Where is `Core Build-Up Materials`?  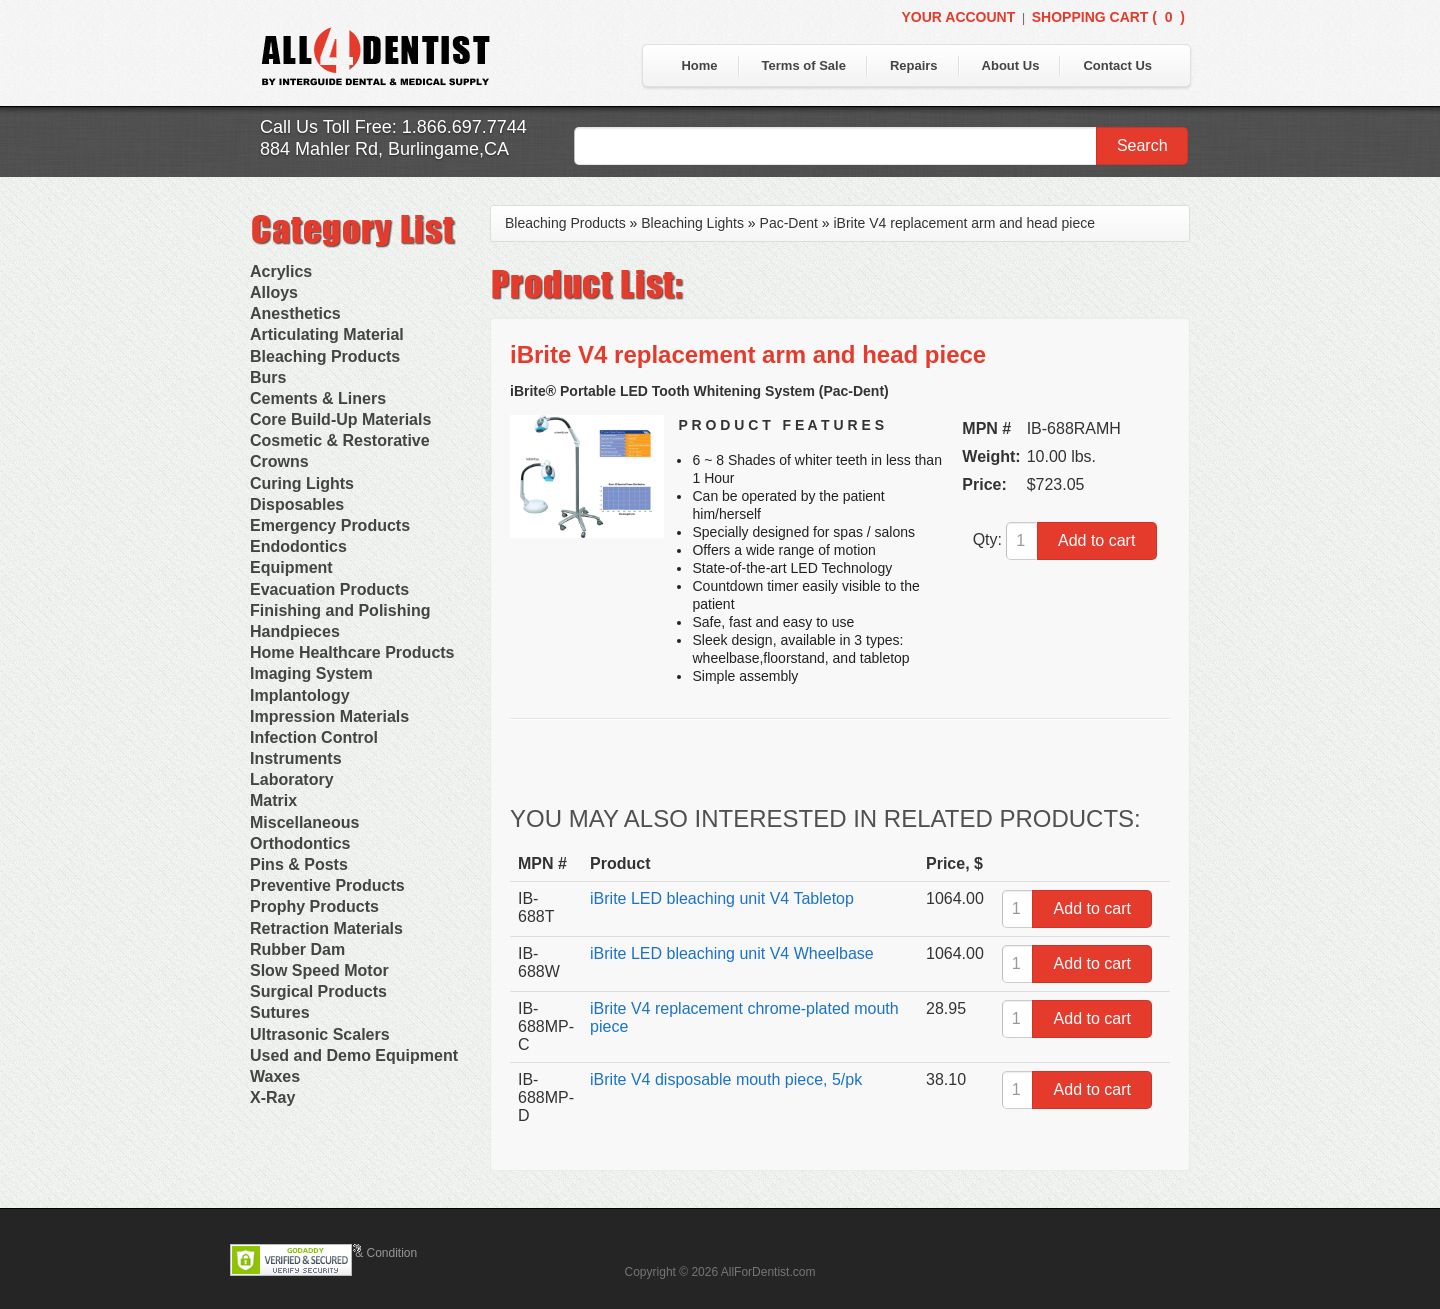
Core Build-Up Materials is located at coordinates (340, 419).